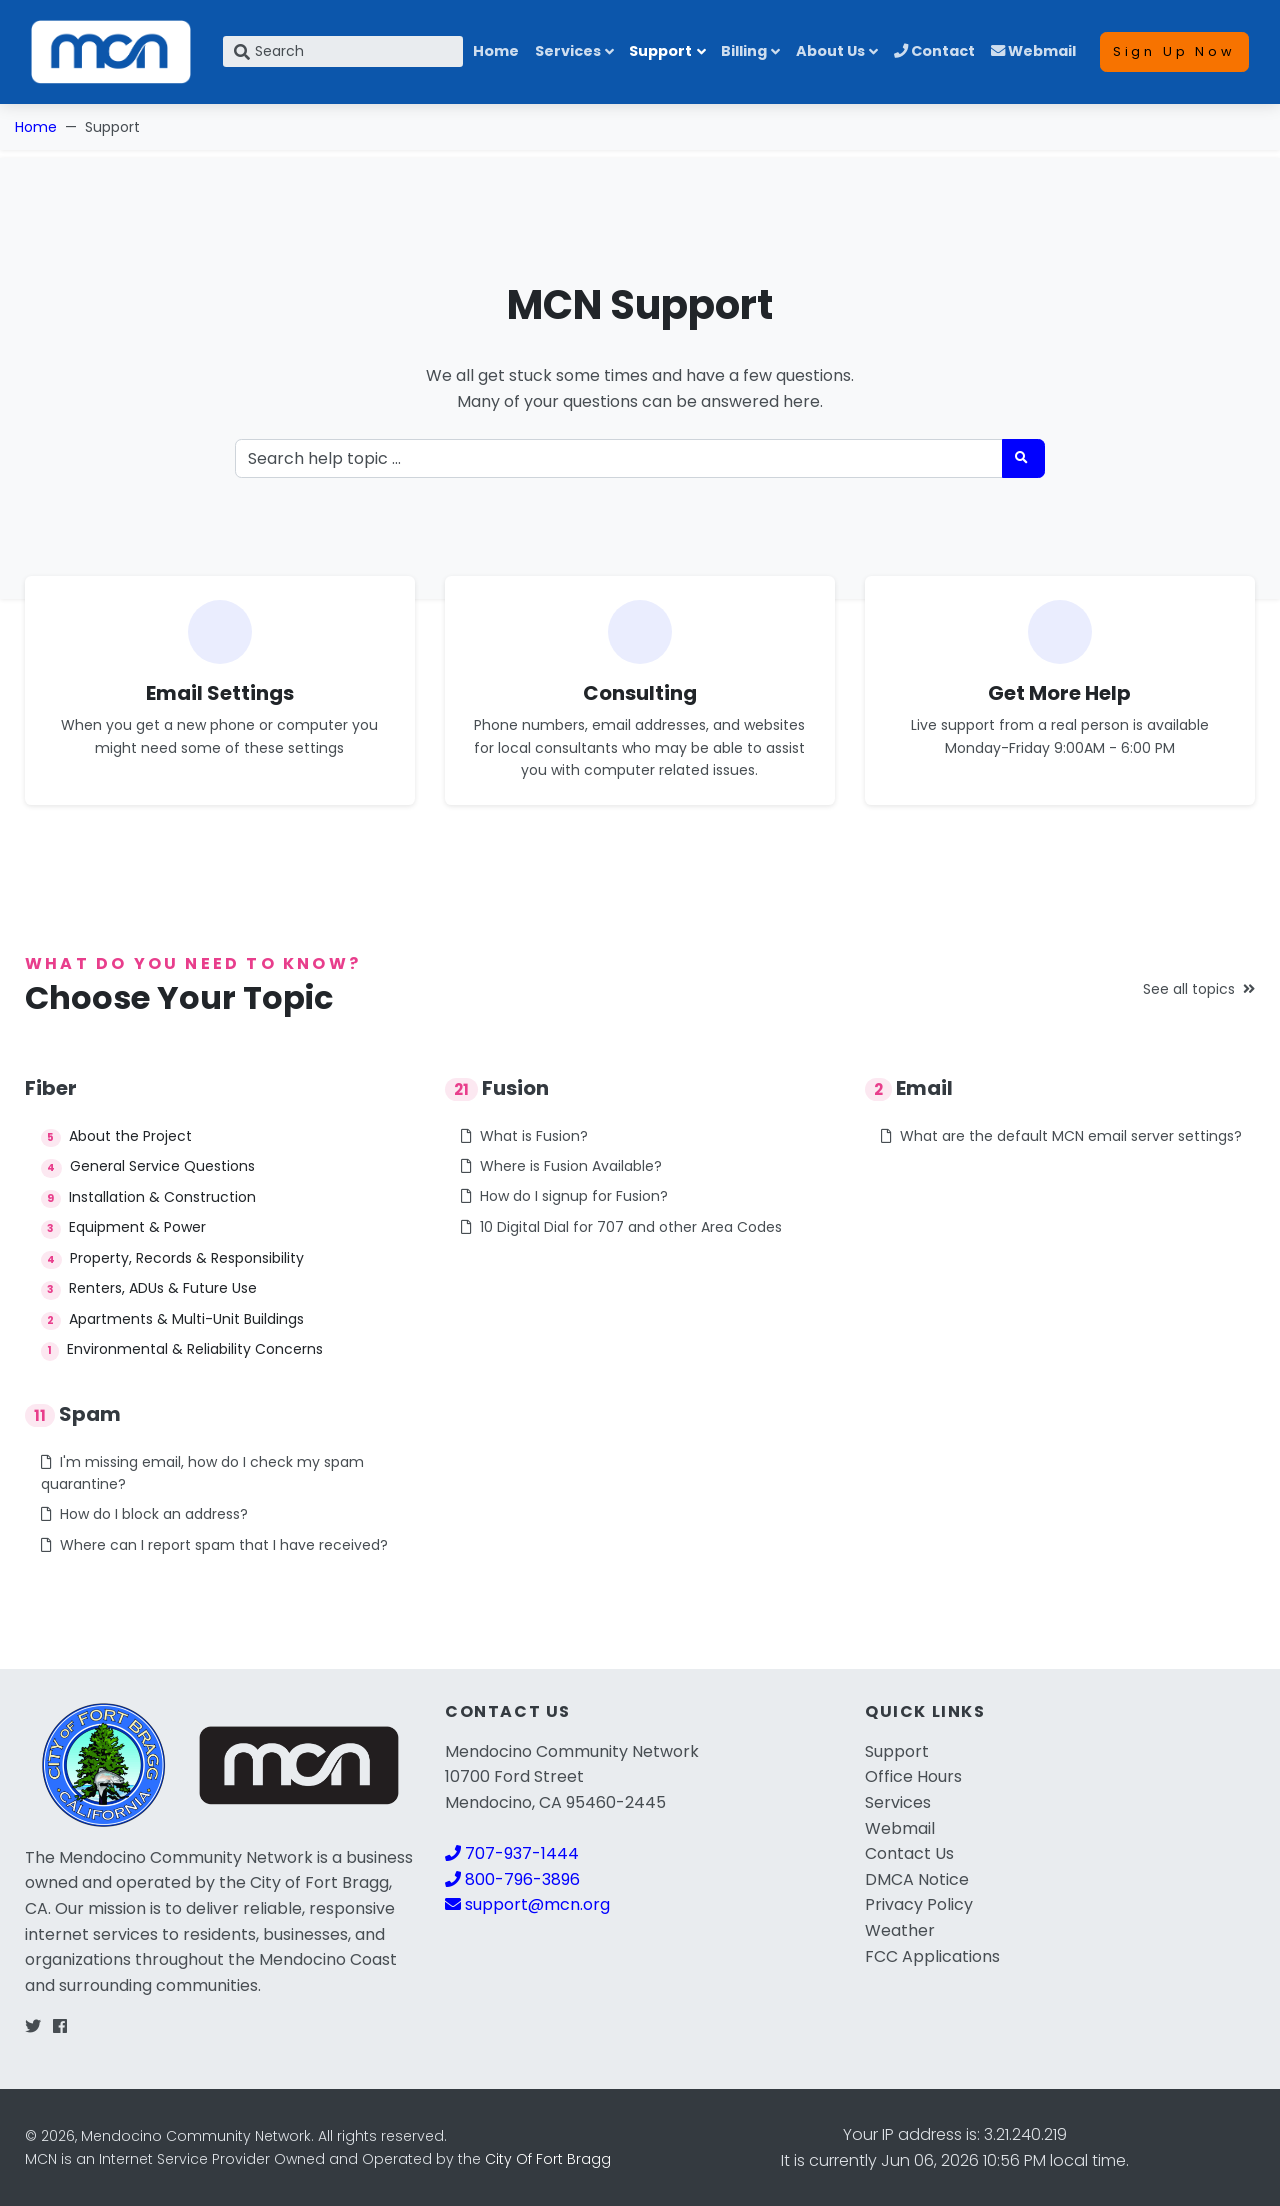 Image resolution: width=1280 pixels, height=2206 pixels. I want to click on City Of Fort Bragg, so click(548, 2159).